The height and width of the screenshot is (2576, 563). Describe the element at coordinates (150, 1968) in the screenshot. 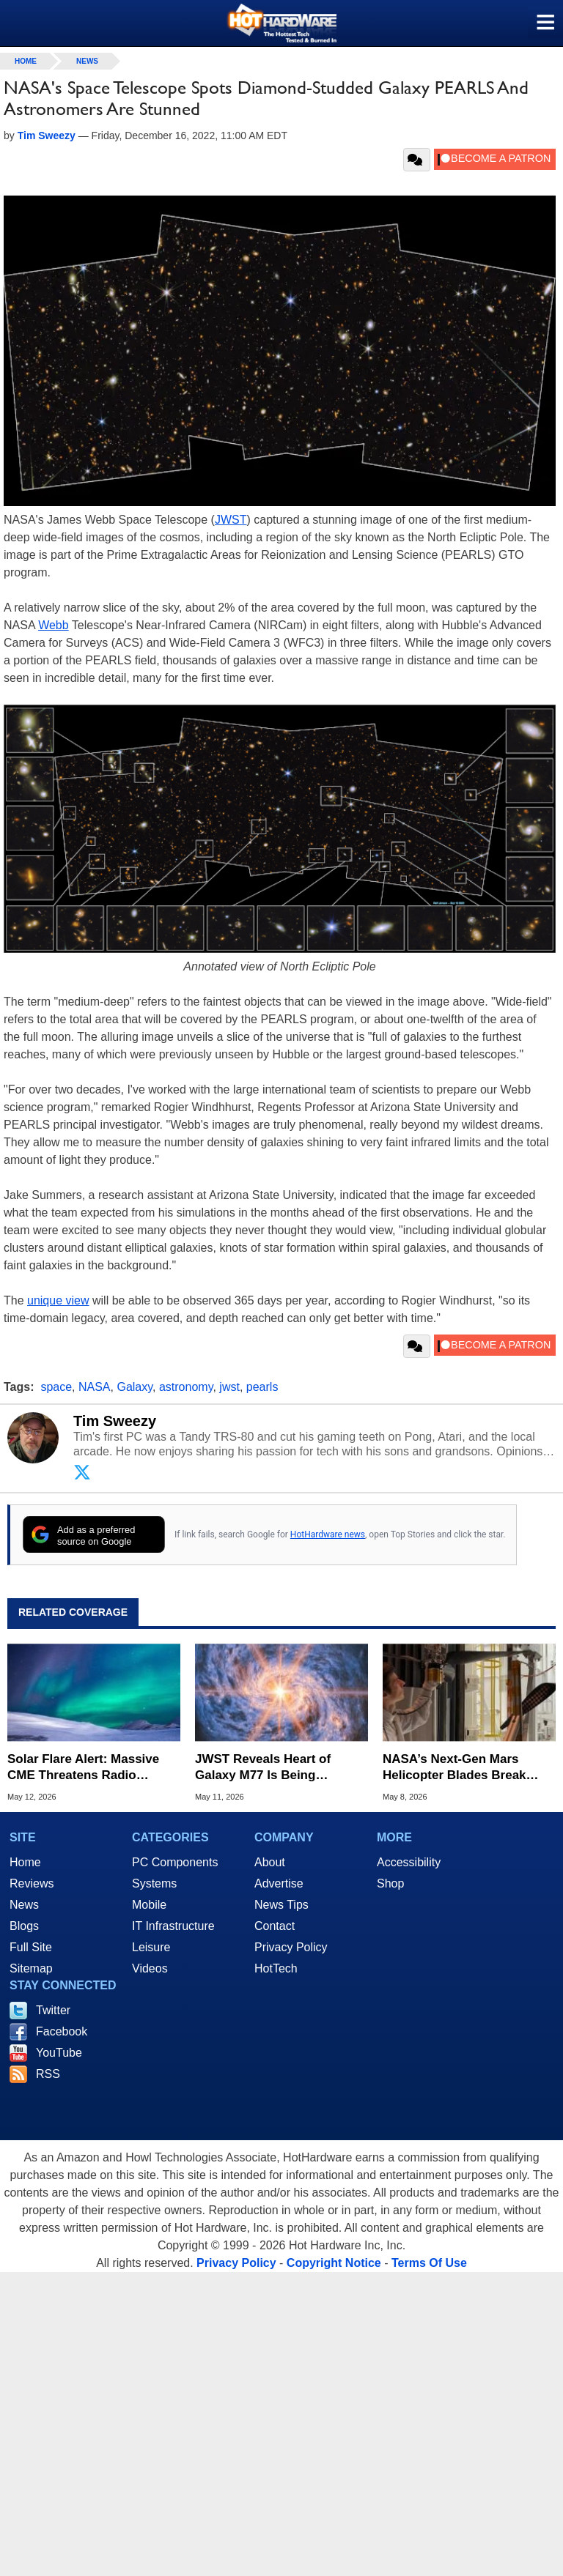

I see `Videos` at that location.